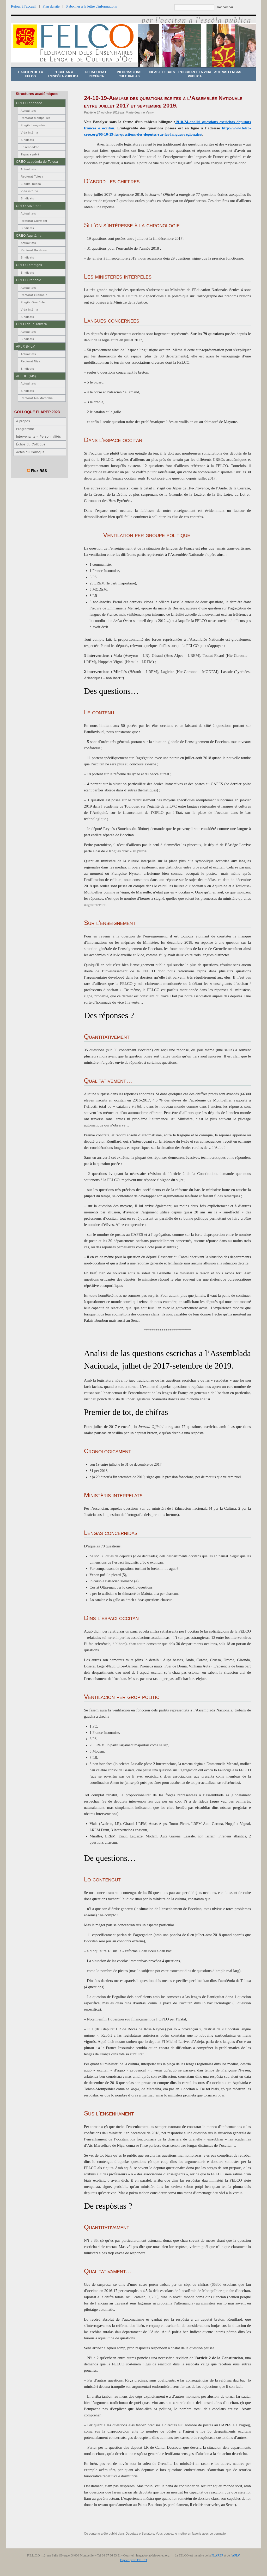  I want to click on S'abonner à la lettre d'informations, so click(91, 6).